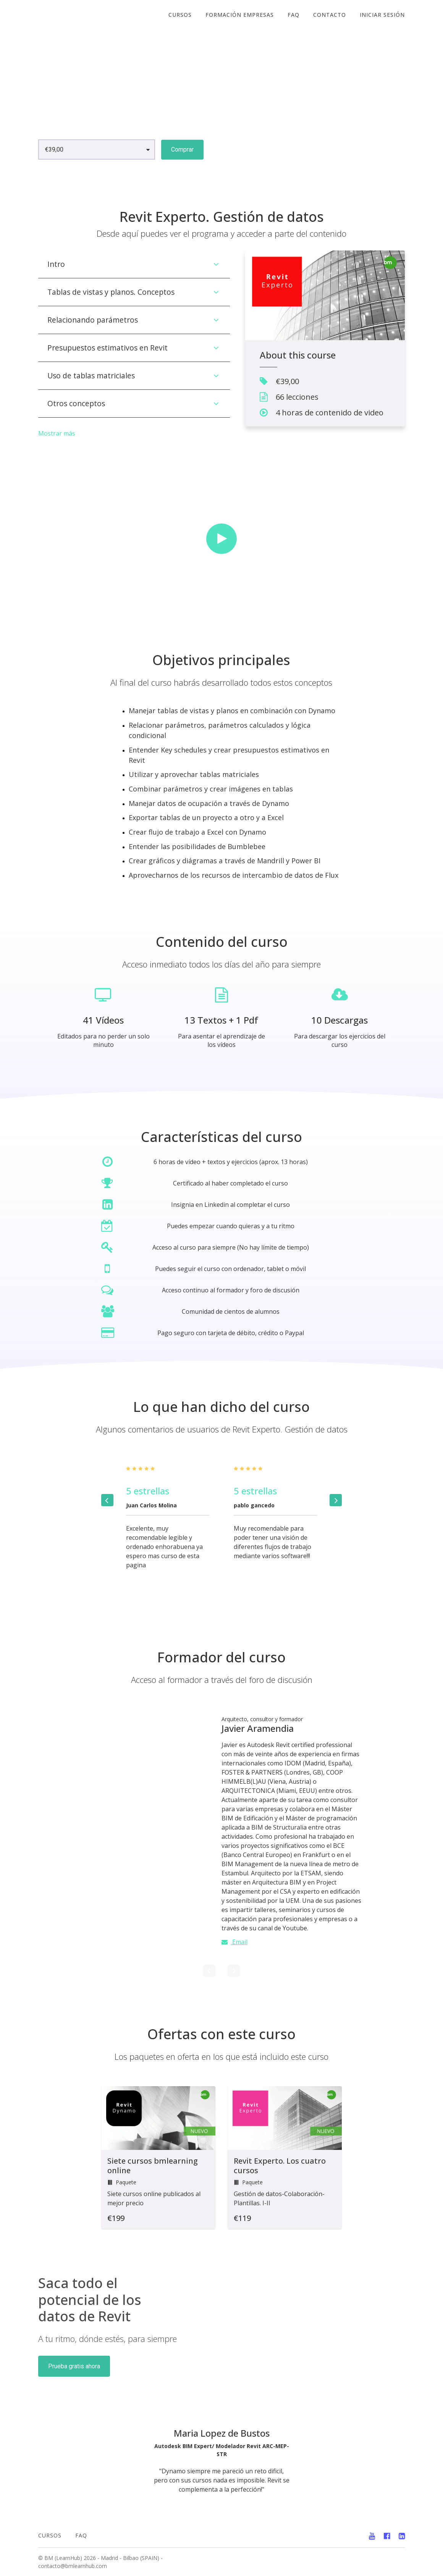  What do you see at coordinates (56, 433) in the screenshot?
I see `Mostrar más` at bounding box center [56, 433].